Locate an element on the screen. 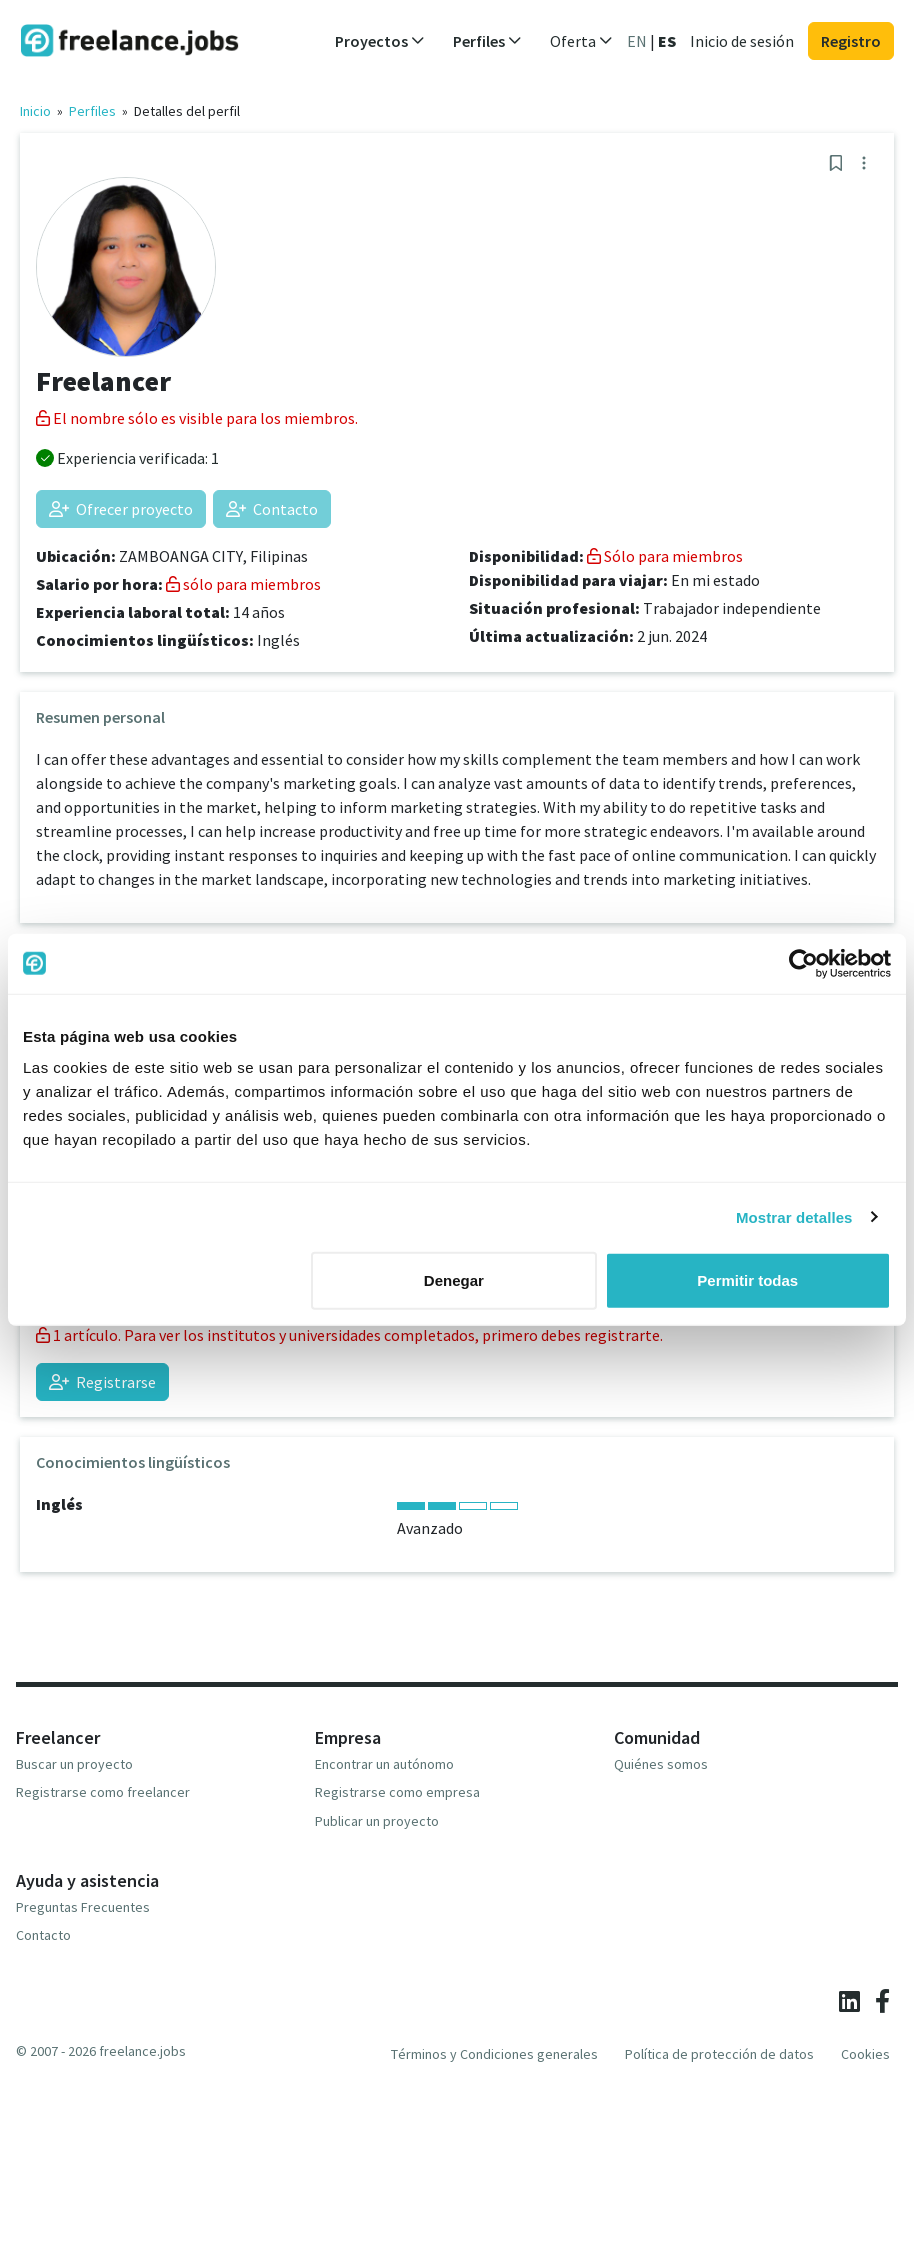  Registrarse como empresa is located at coordinates (397, 1792).